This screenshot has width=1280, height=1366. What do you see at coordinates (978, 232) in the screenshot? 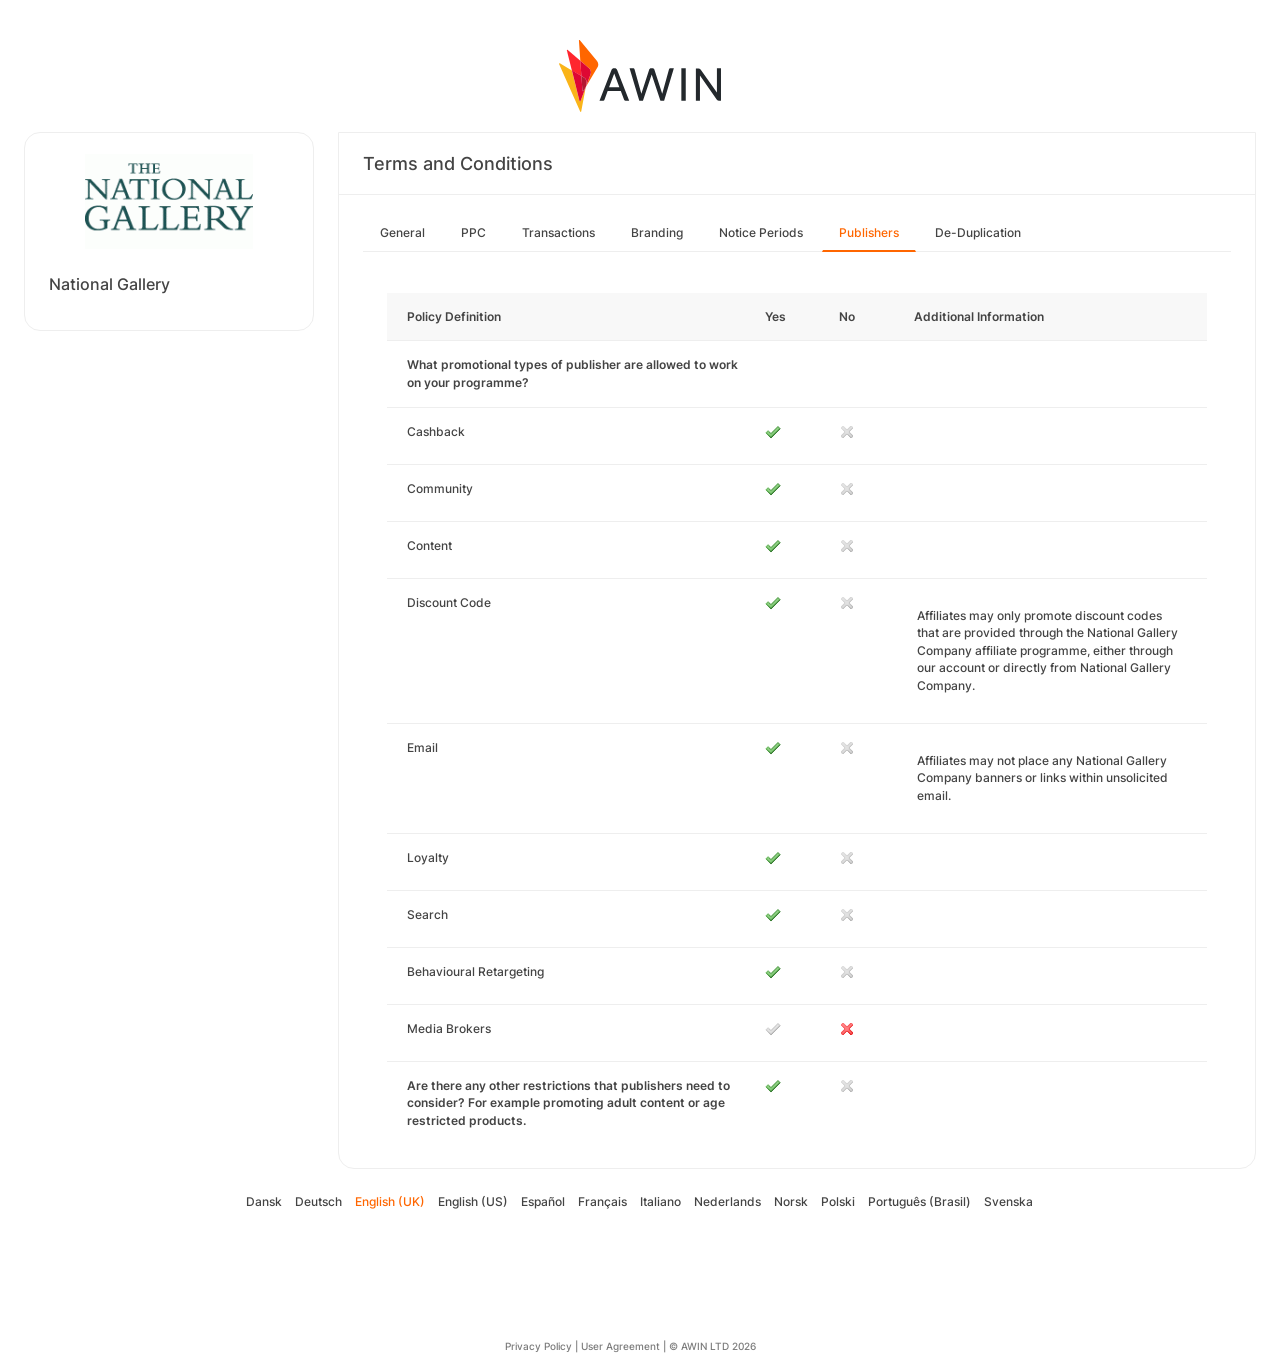
I see `De-Duplication` at bounding box center [978, 232].